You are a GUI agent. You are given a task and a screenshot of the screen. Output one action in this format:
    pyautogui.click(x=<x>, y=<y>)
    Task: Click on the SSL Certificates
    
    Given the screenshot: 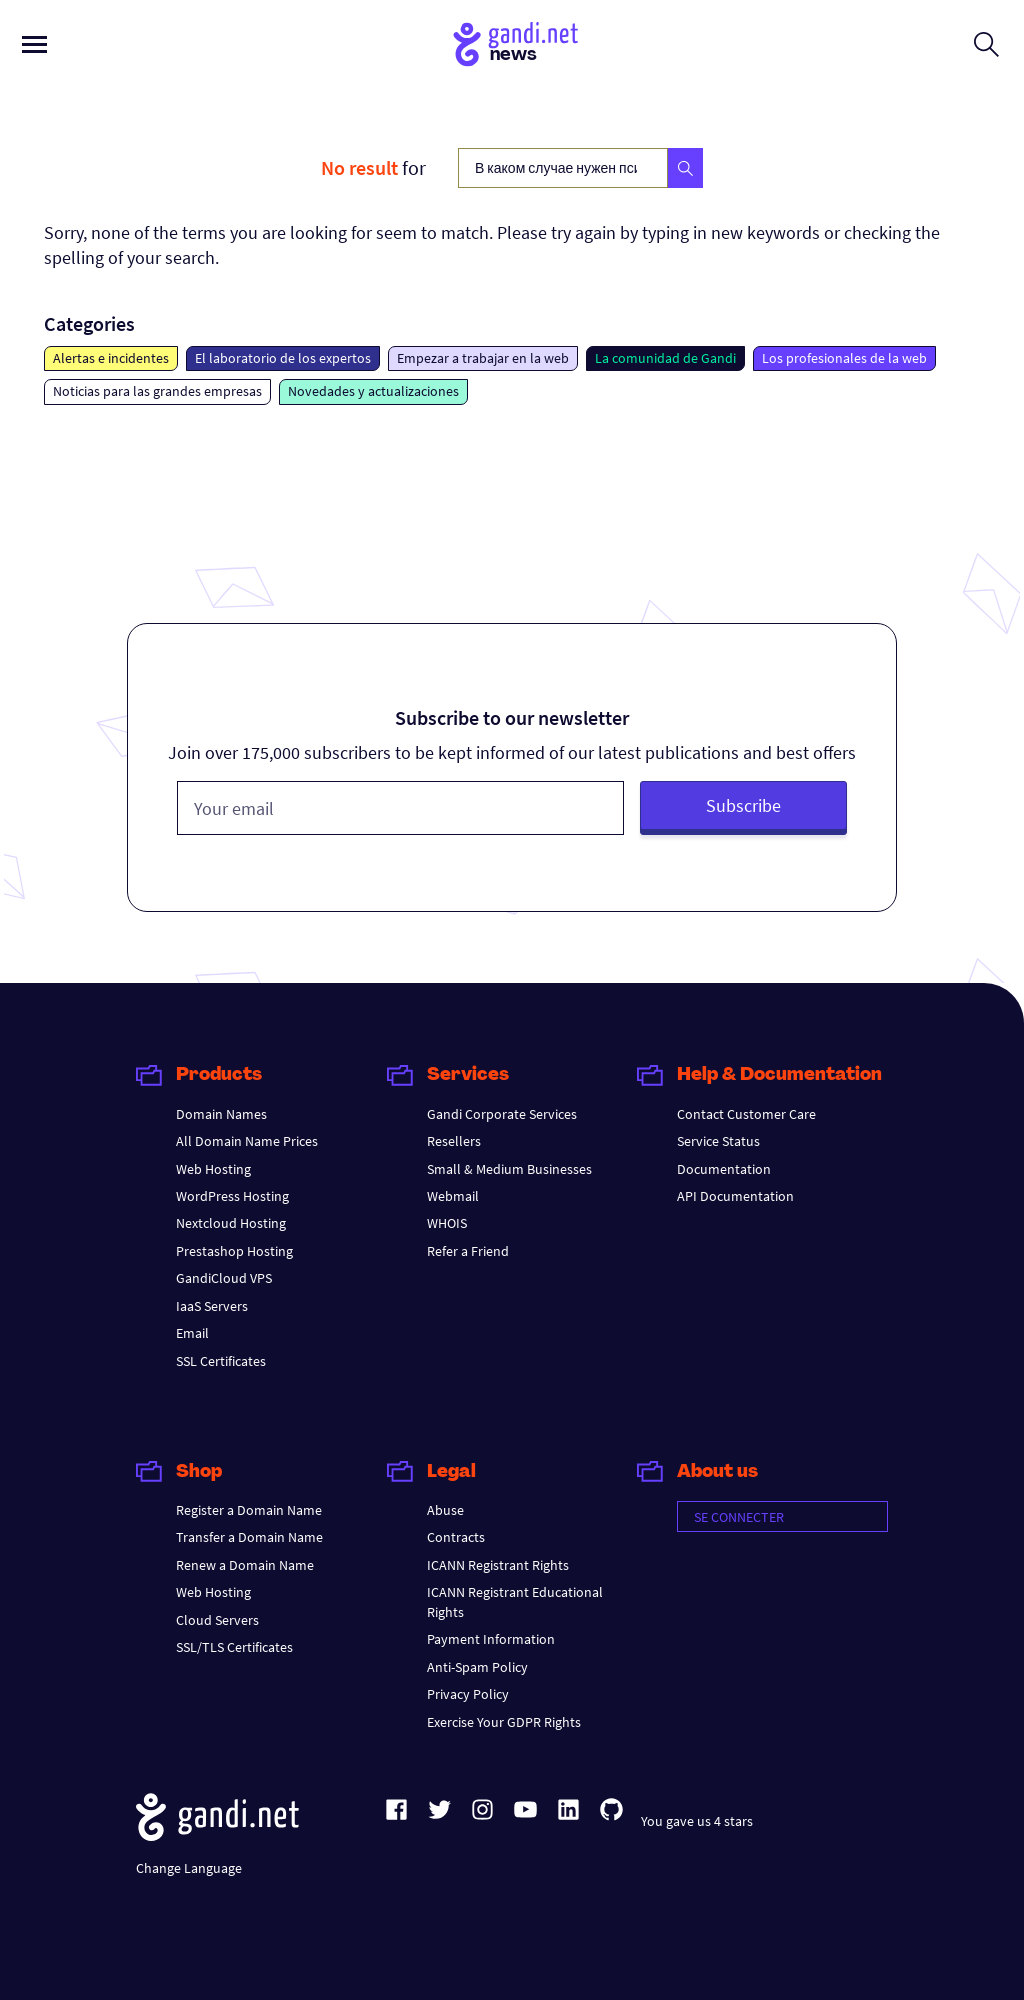 What is the action you would take?
    pyautogui.click(x=221, y=1361)
    